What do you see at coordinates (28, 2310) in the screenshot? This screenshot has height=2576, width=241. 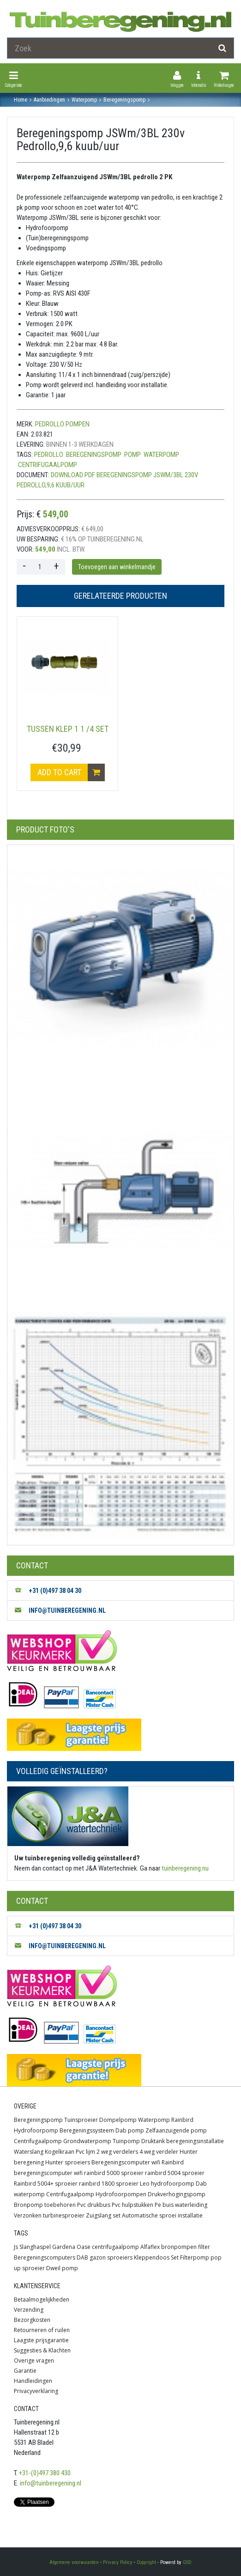 I see `Verzending` at bounding box center [28, 2310].